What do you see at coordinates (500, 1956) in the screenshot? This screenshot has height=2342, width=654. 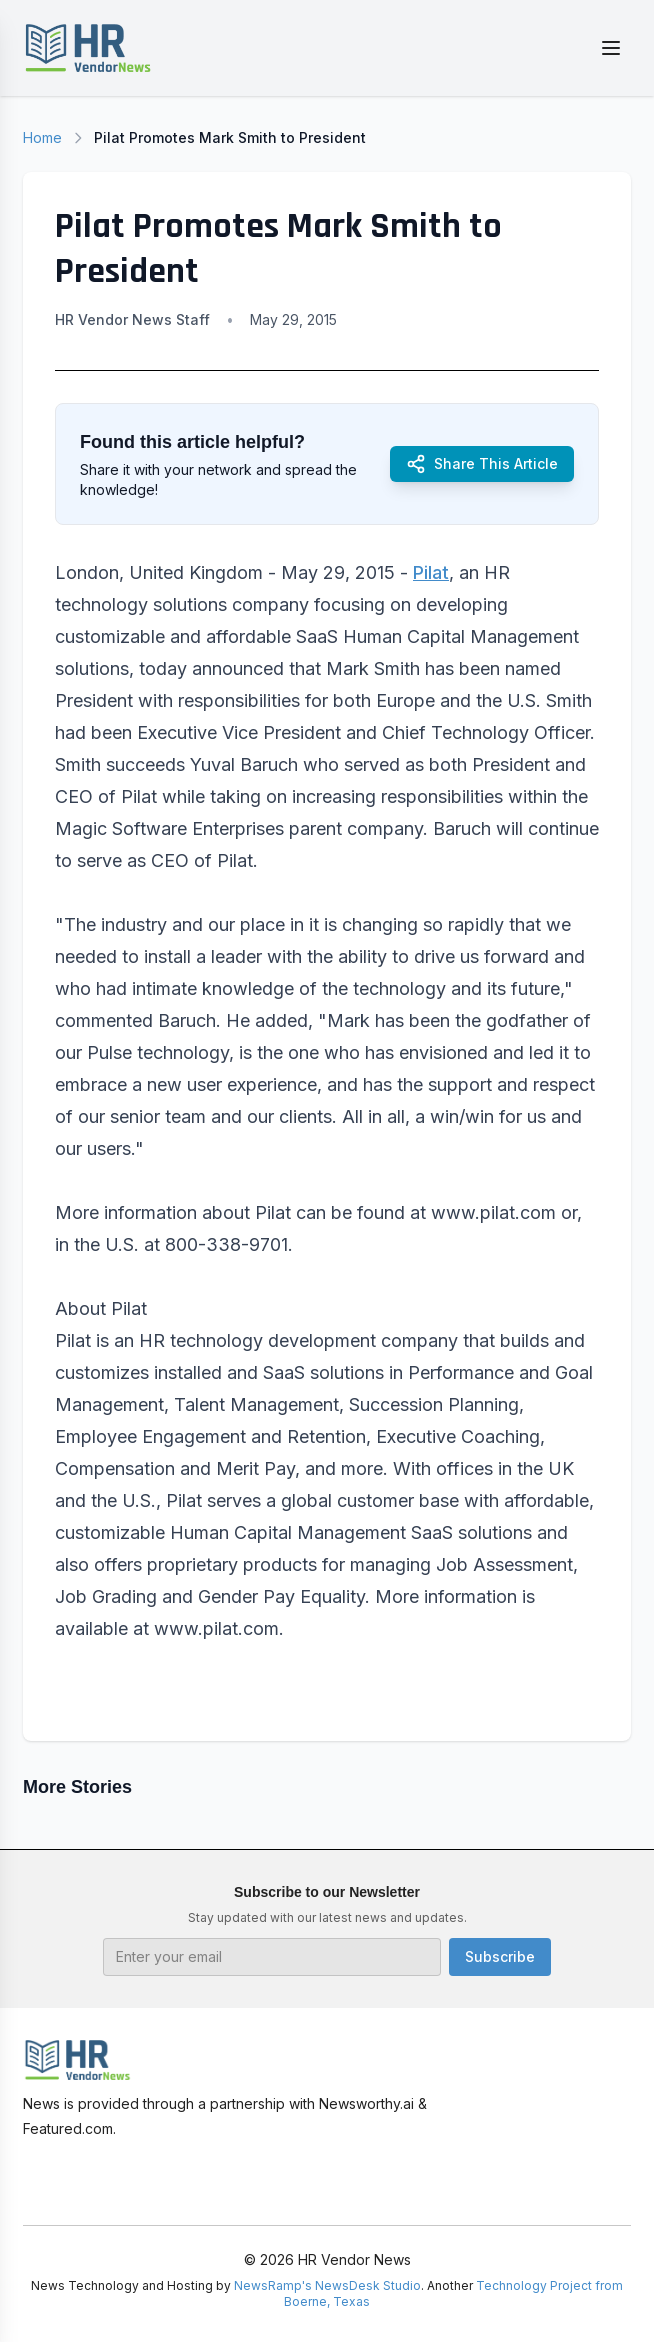 I see `Subscribe` at bounding box center [500, 1956].